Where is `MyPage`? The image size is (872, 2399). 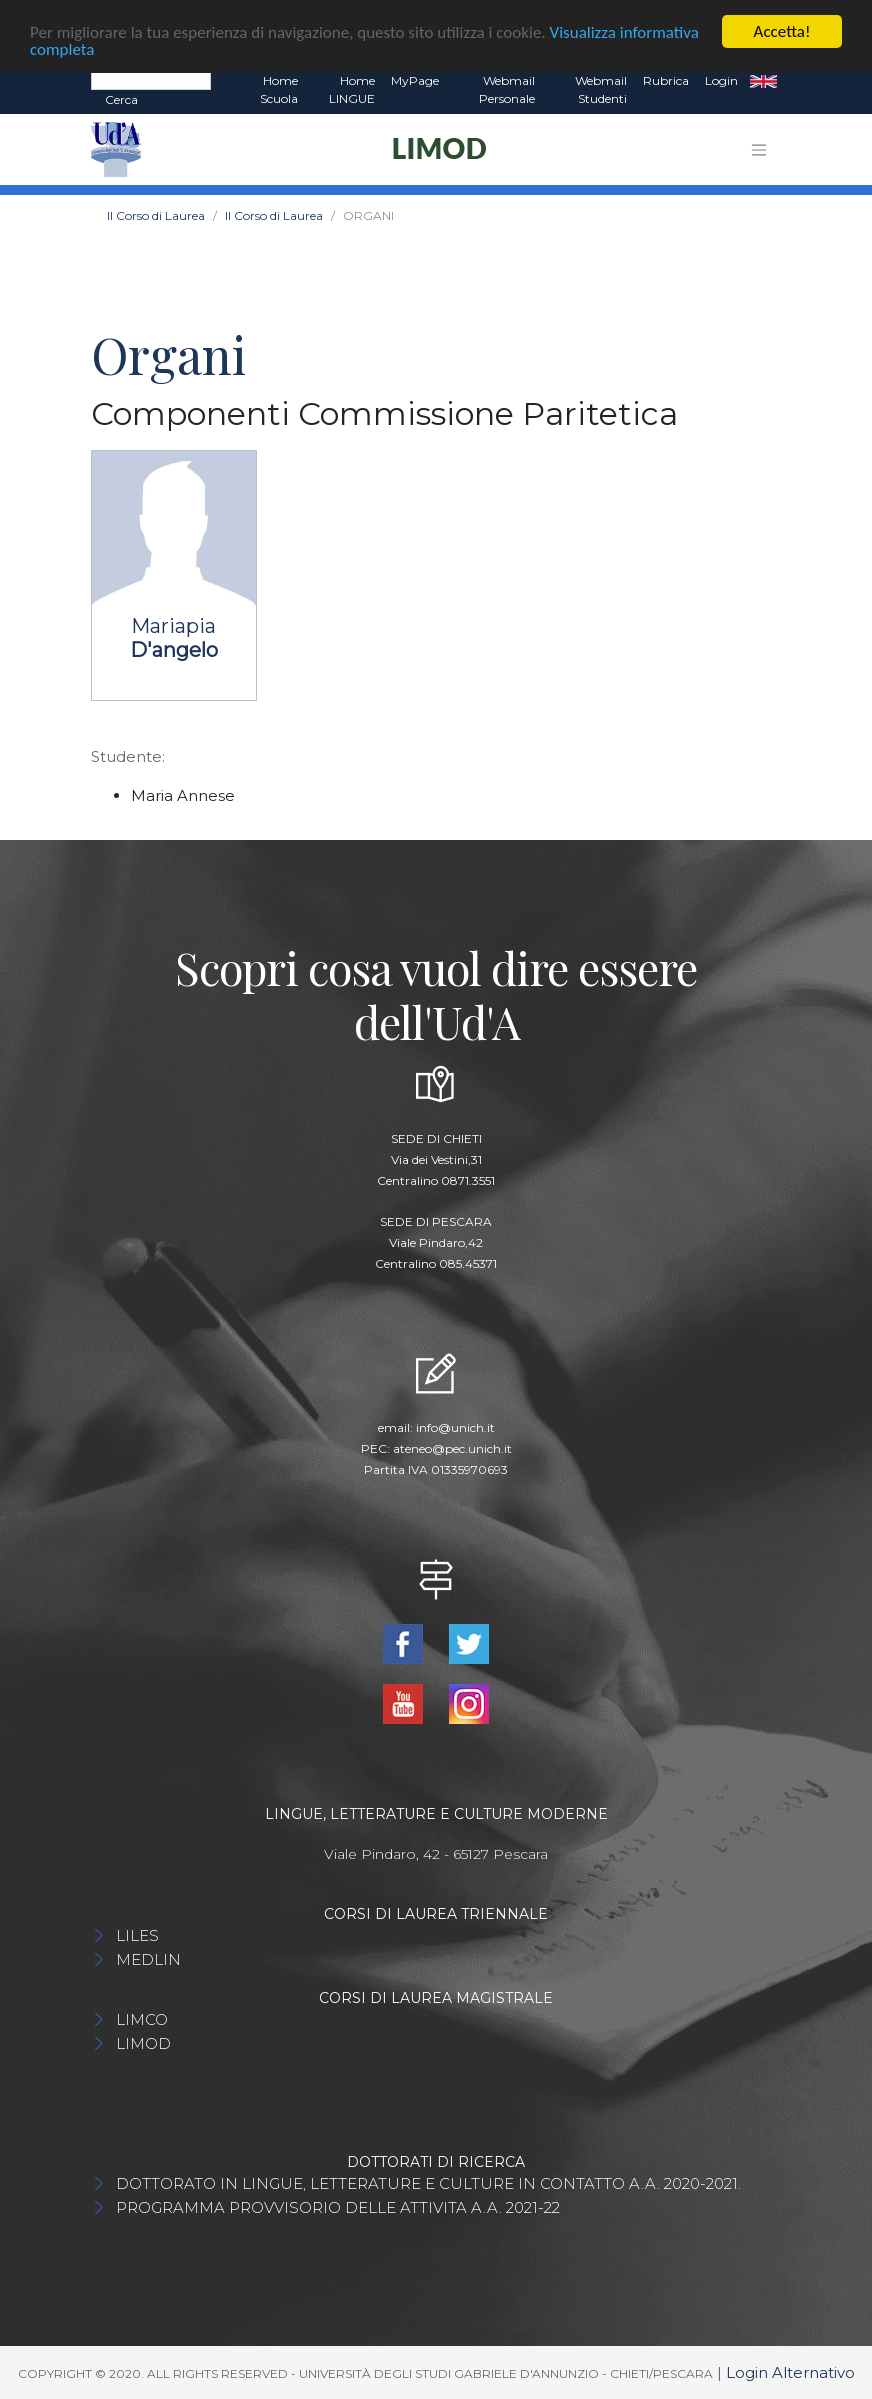
MyPage is located at coordinates (415, 80).